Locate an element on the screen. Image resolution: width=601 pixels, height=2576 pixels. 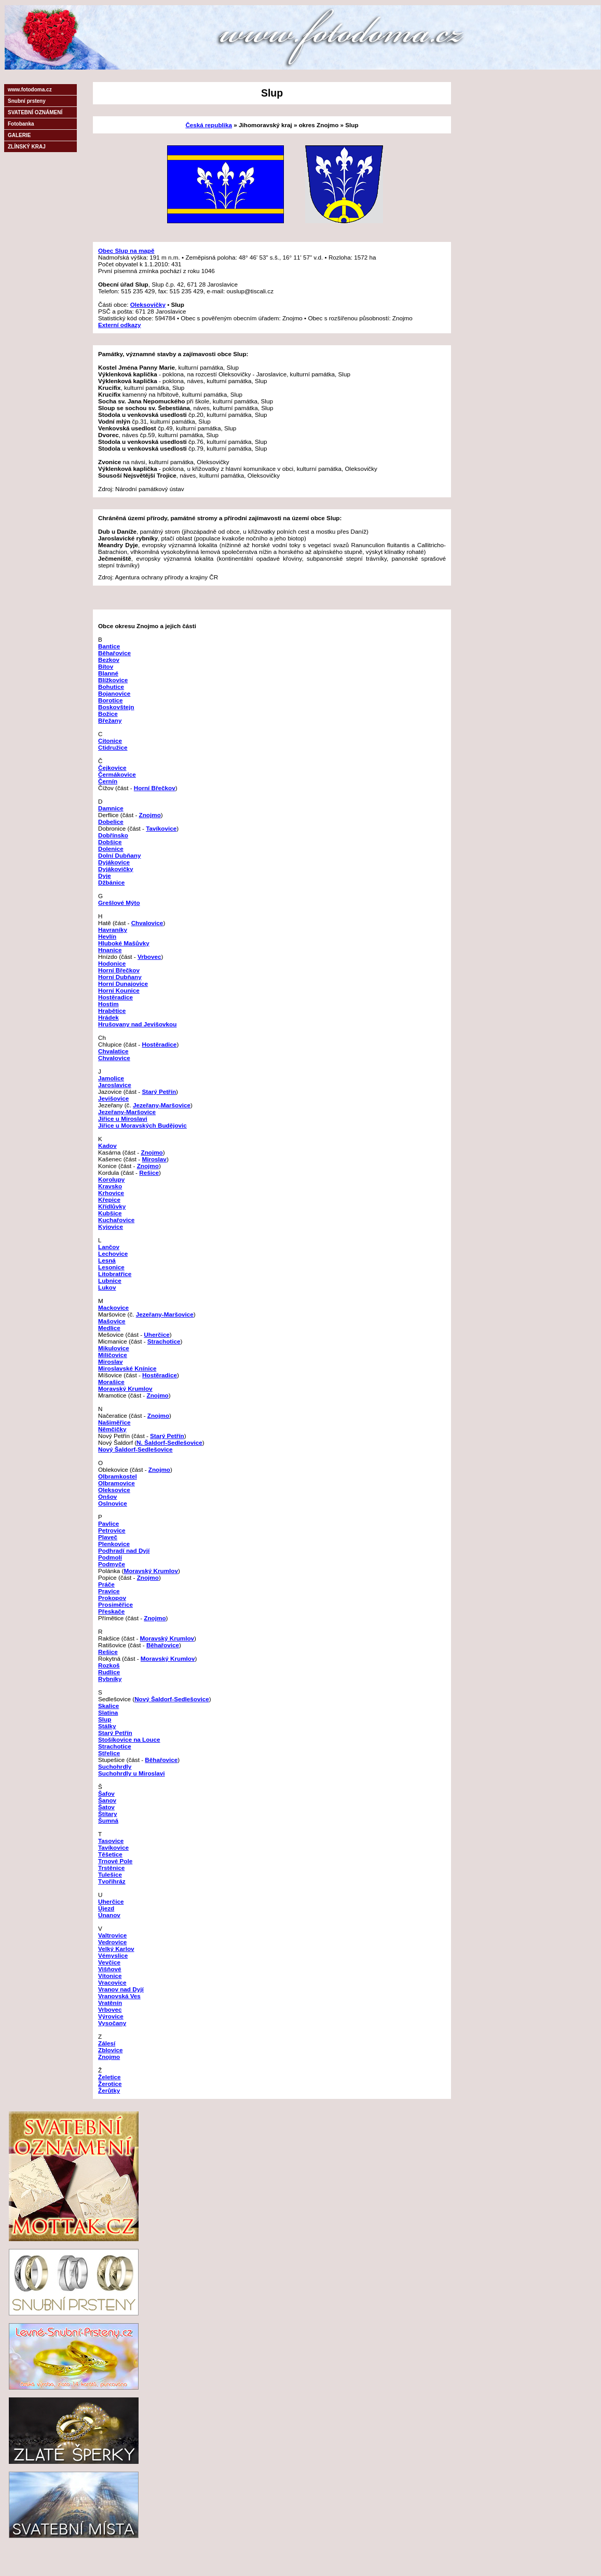
Fotobanka is located at coordinates (21, 124).